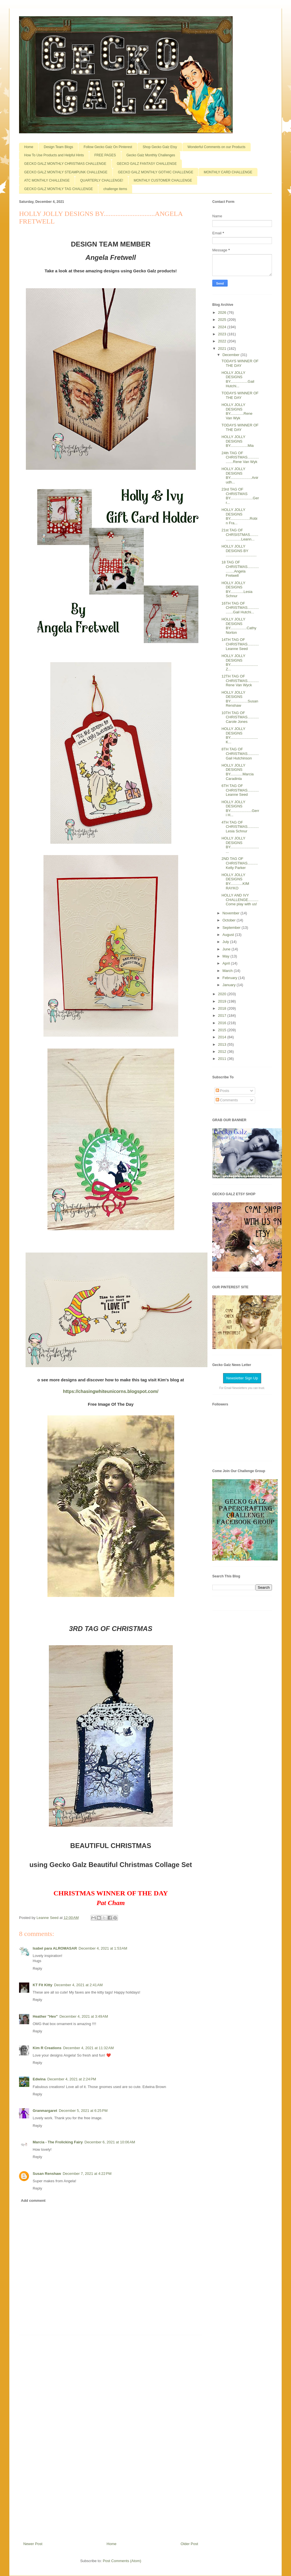 The image size is (291, 2576). What do you see at coordinates (58, 147) in the screenshot?
I see `Design Team Blogs` at bounding box center [58, 147].